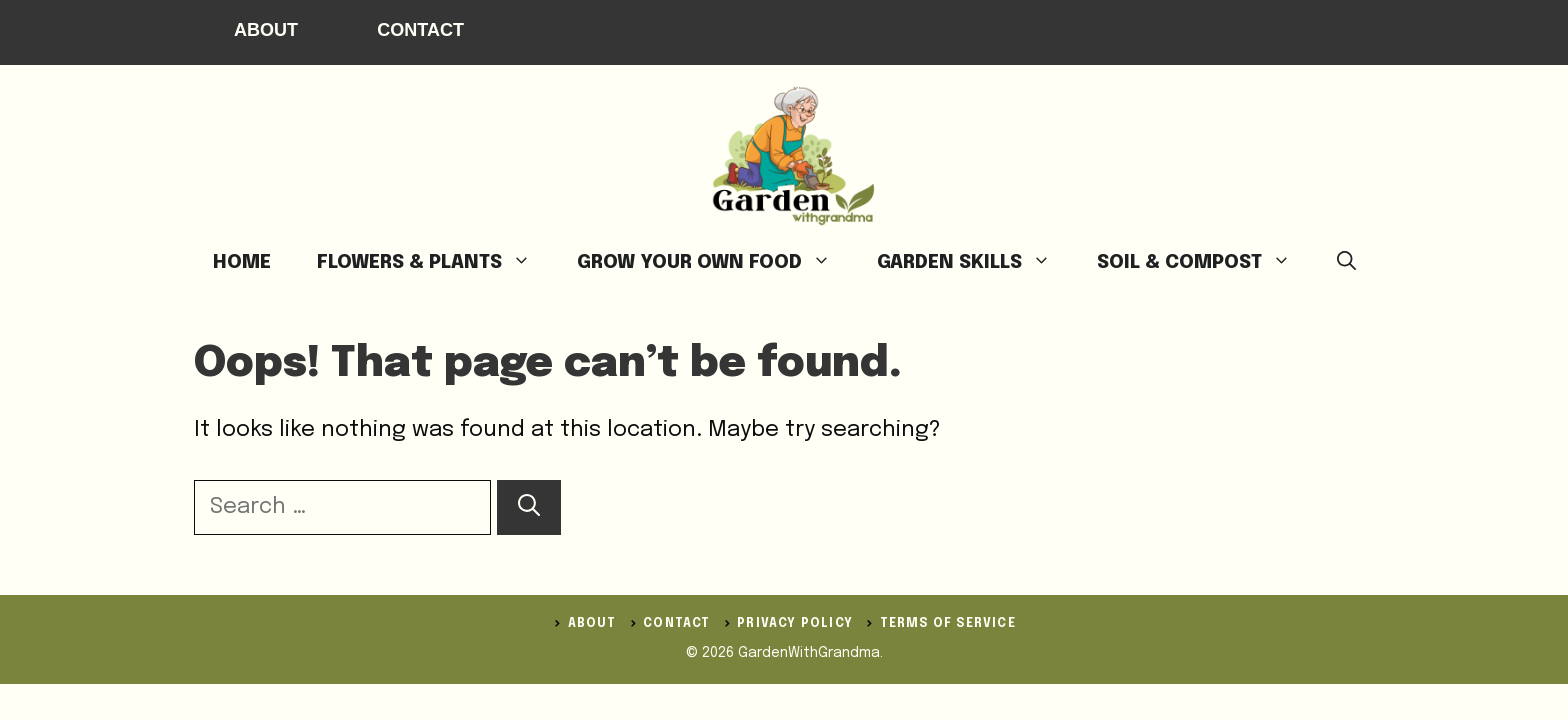  I want to click on Terms of Service, so click(948, 624).